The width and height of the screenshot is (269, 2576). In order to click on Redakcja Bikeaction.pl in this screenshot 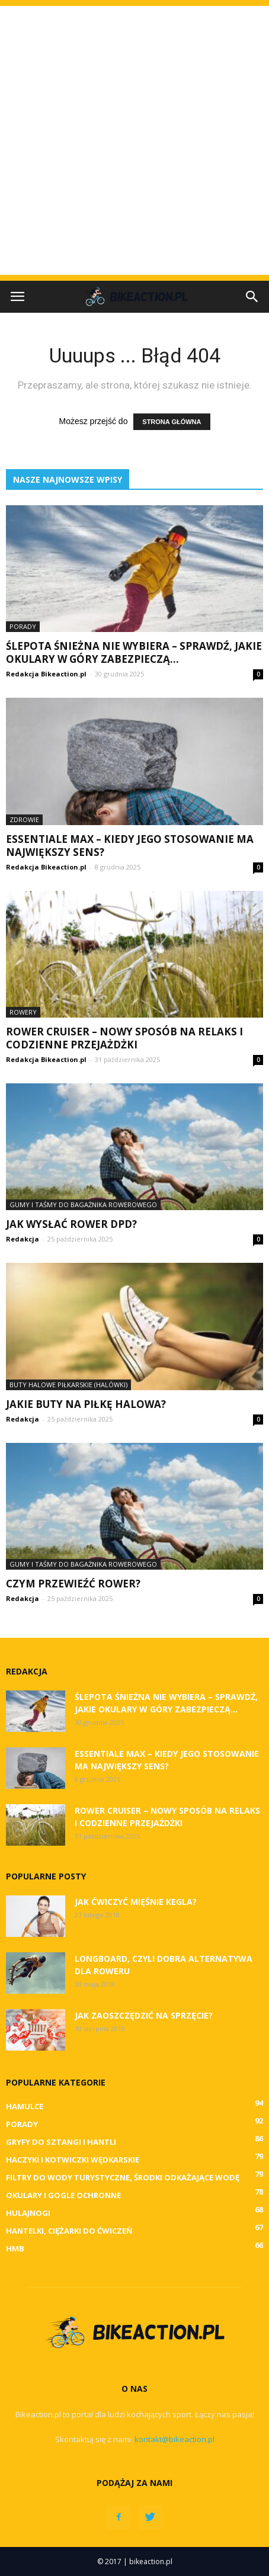, I will do `click(46, 673)`.